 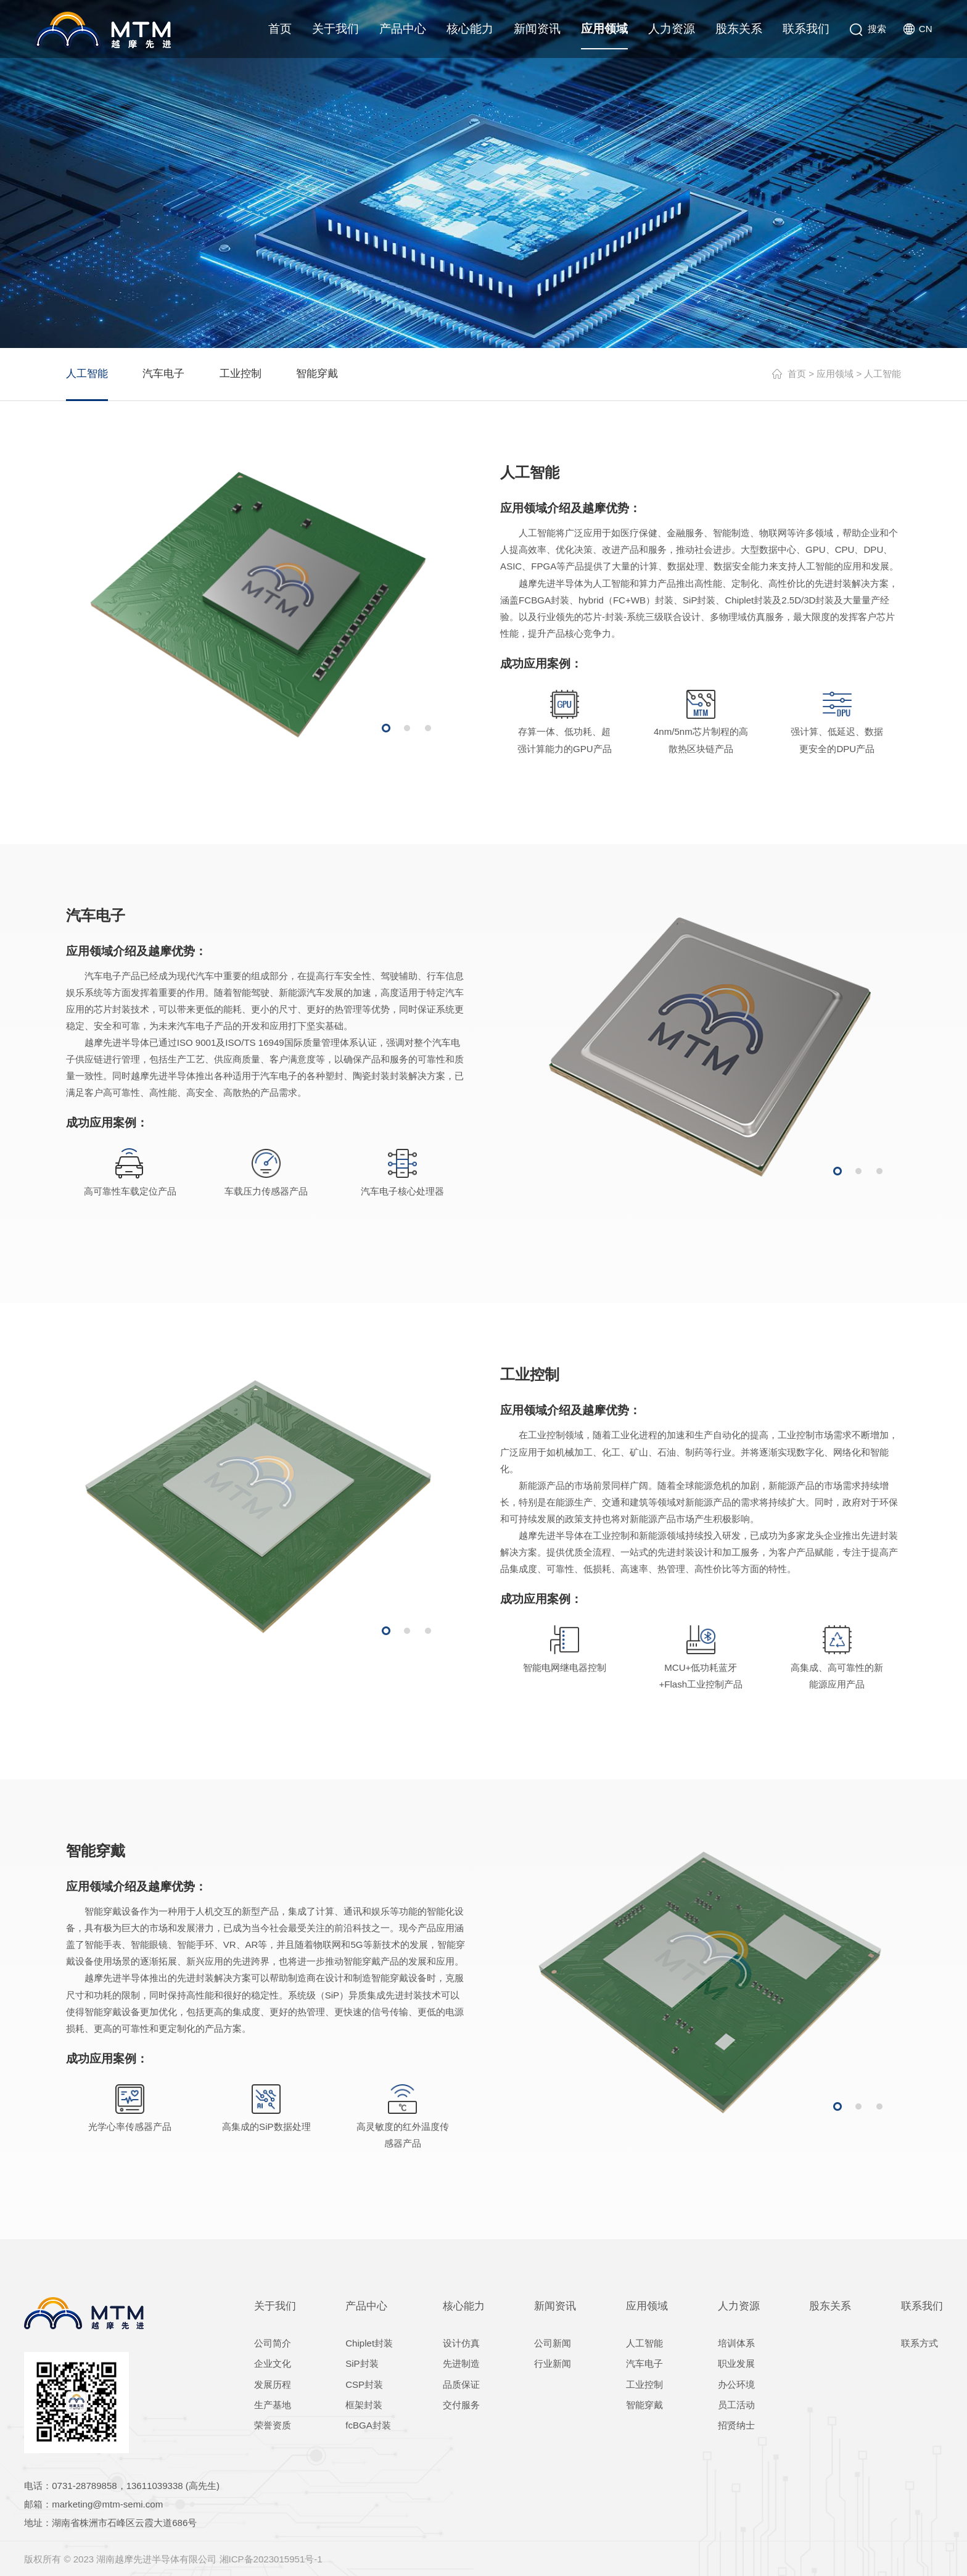 I want to click on CSP封装, so click(x=364, y=2384).